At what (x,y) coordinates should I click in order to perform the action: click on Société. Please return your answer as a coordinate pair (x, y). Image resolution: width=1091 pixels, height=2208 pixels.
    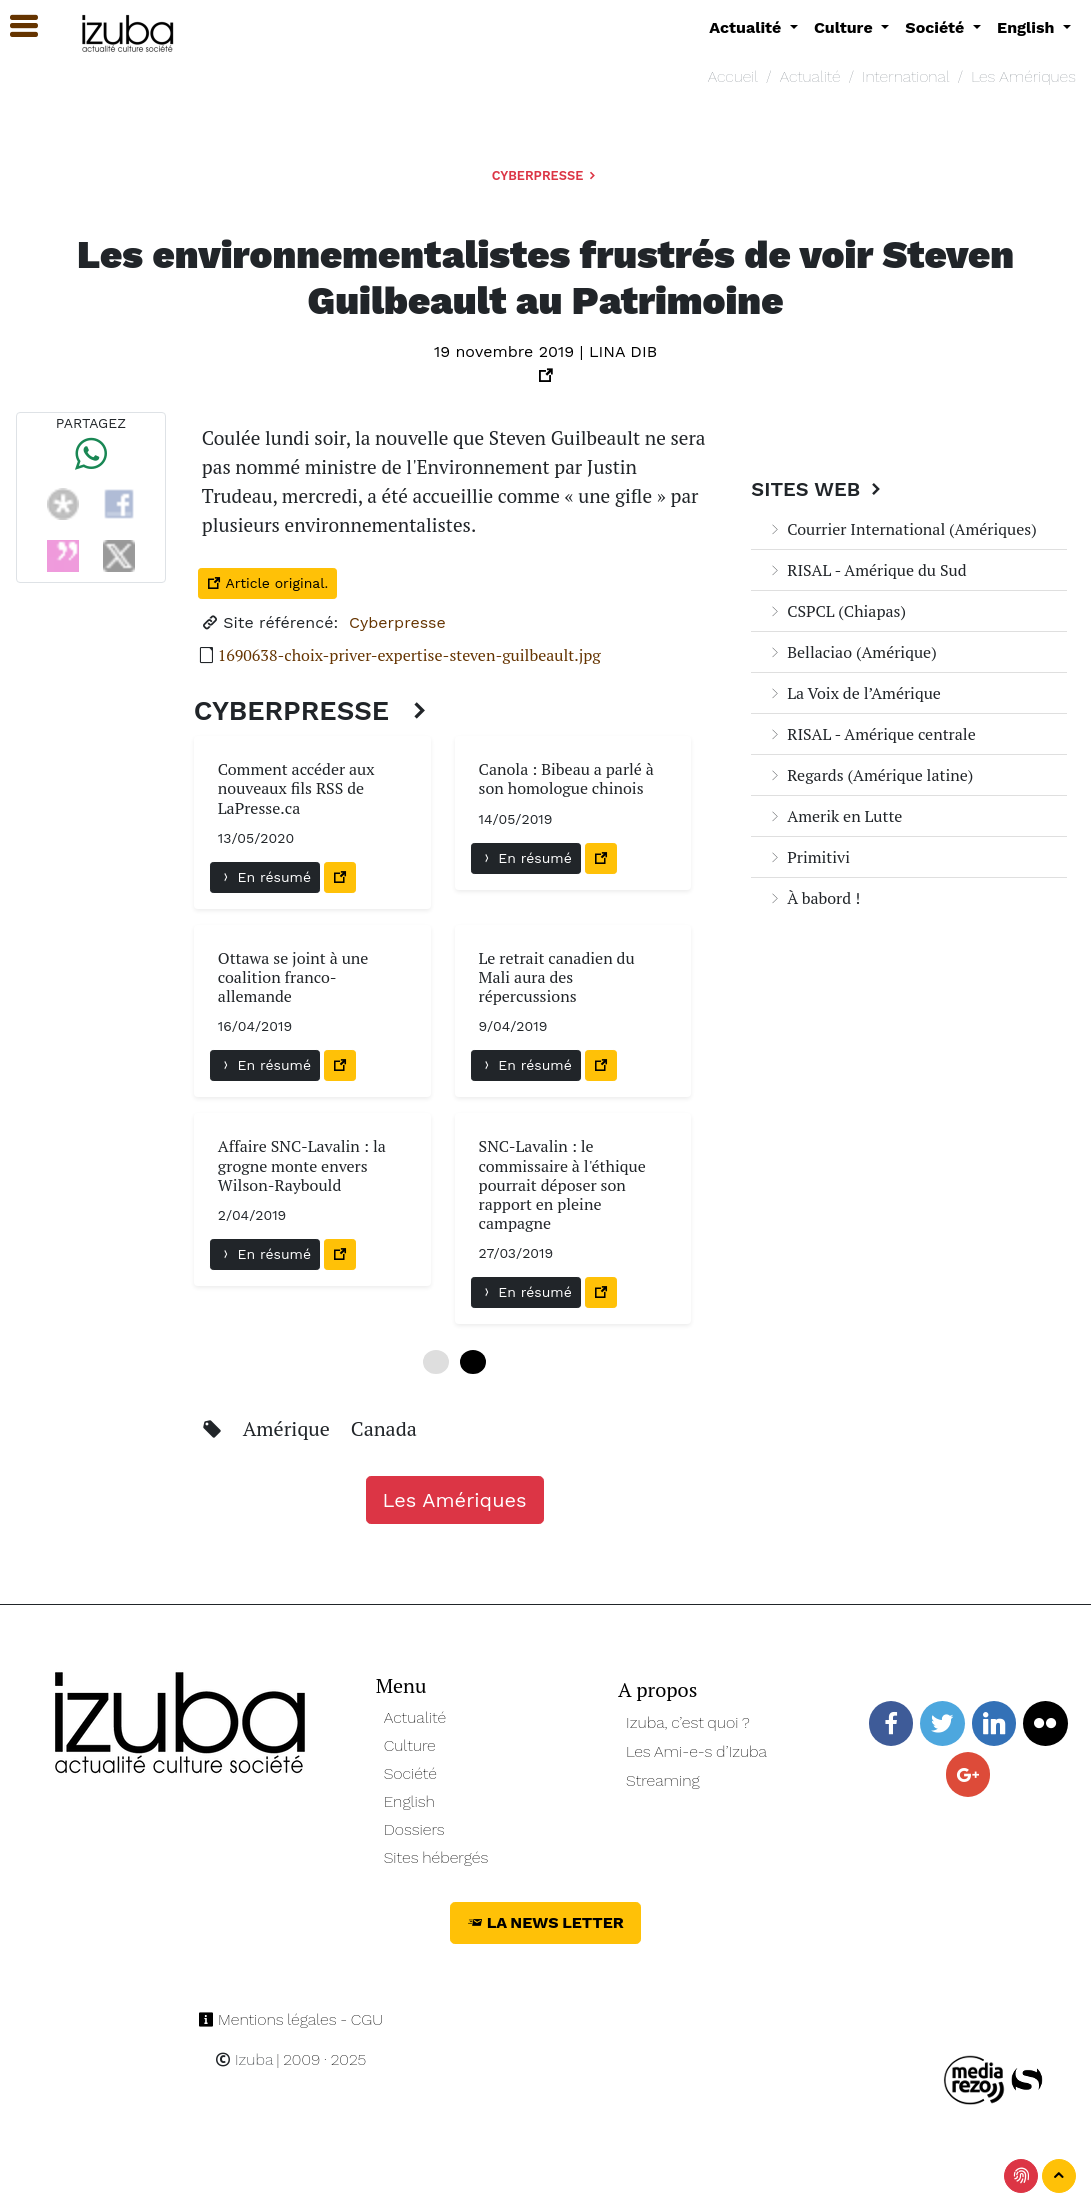
    Looking at the image, I should click on (410, 1773).